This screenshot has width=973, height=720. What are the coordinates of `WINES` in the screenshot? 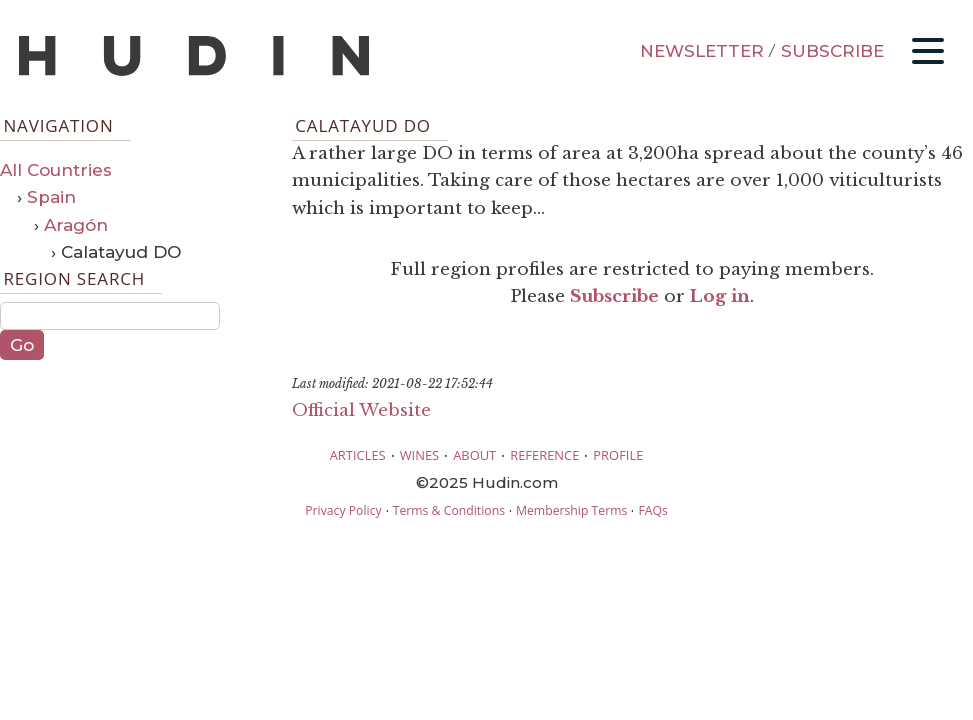 It's located at (420, 455).